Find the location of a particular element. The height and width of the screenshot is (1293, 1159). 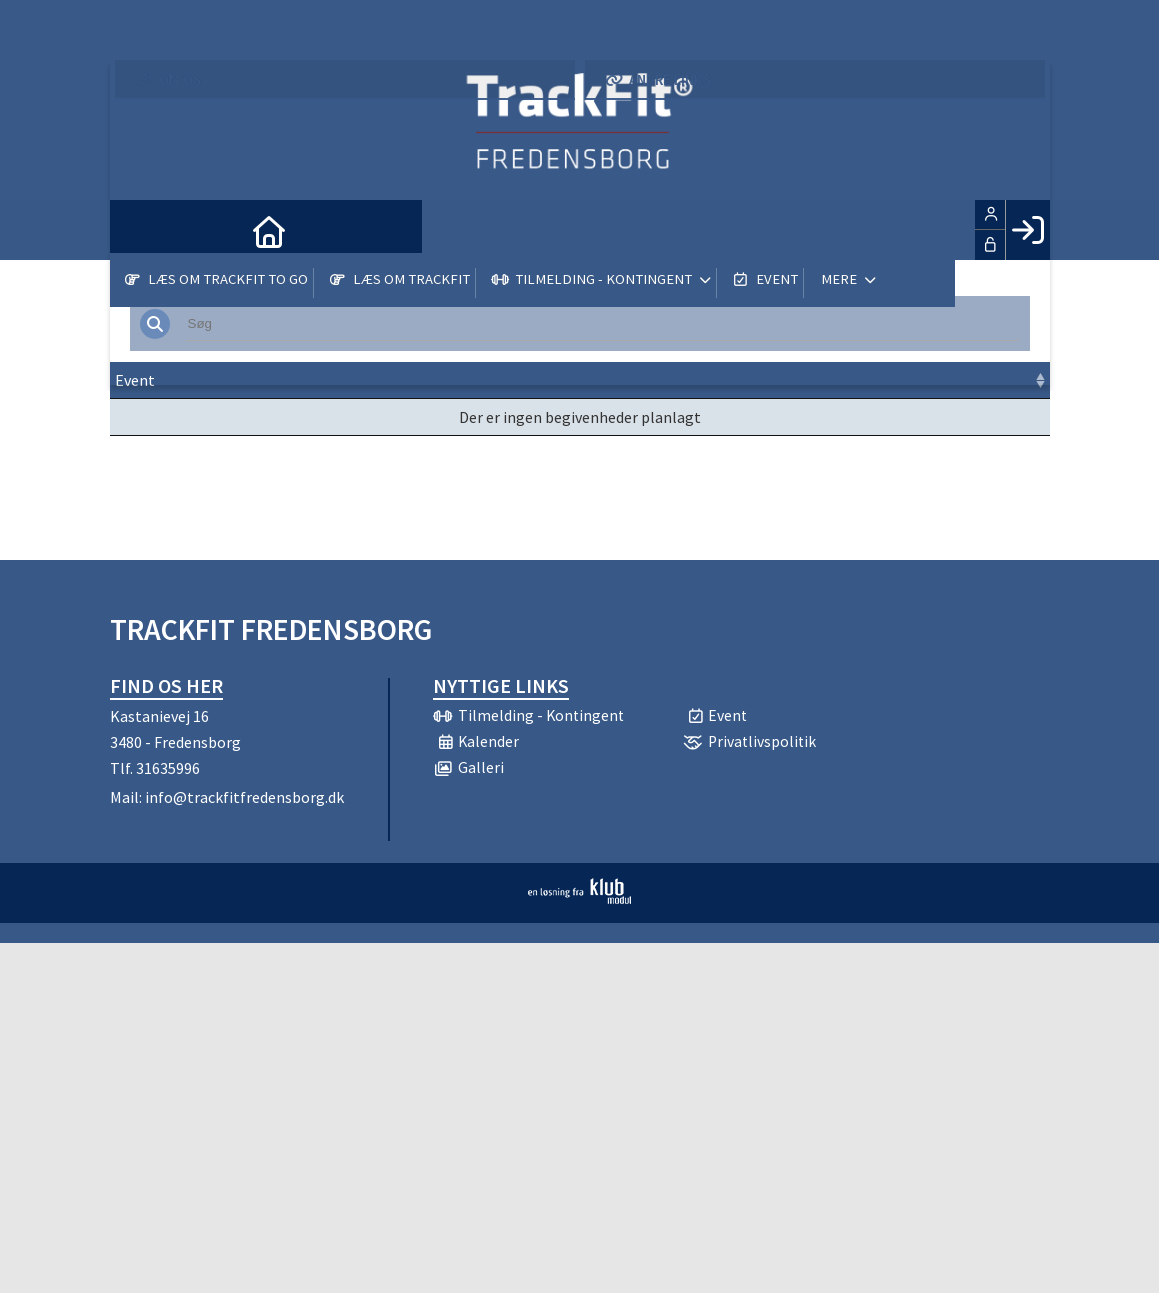

Frist [Frist: activate to sort column ascending] is located at coordinates (496, 380).